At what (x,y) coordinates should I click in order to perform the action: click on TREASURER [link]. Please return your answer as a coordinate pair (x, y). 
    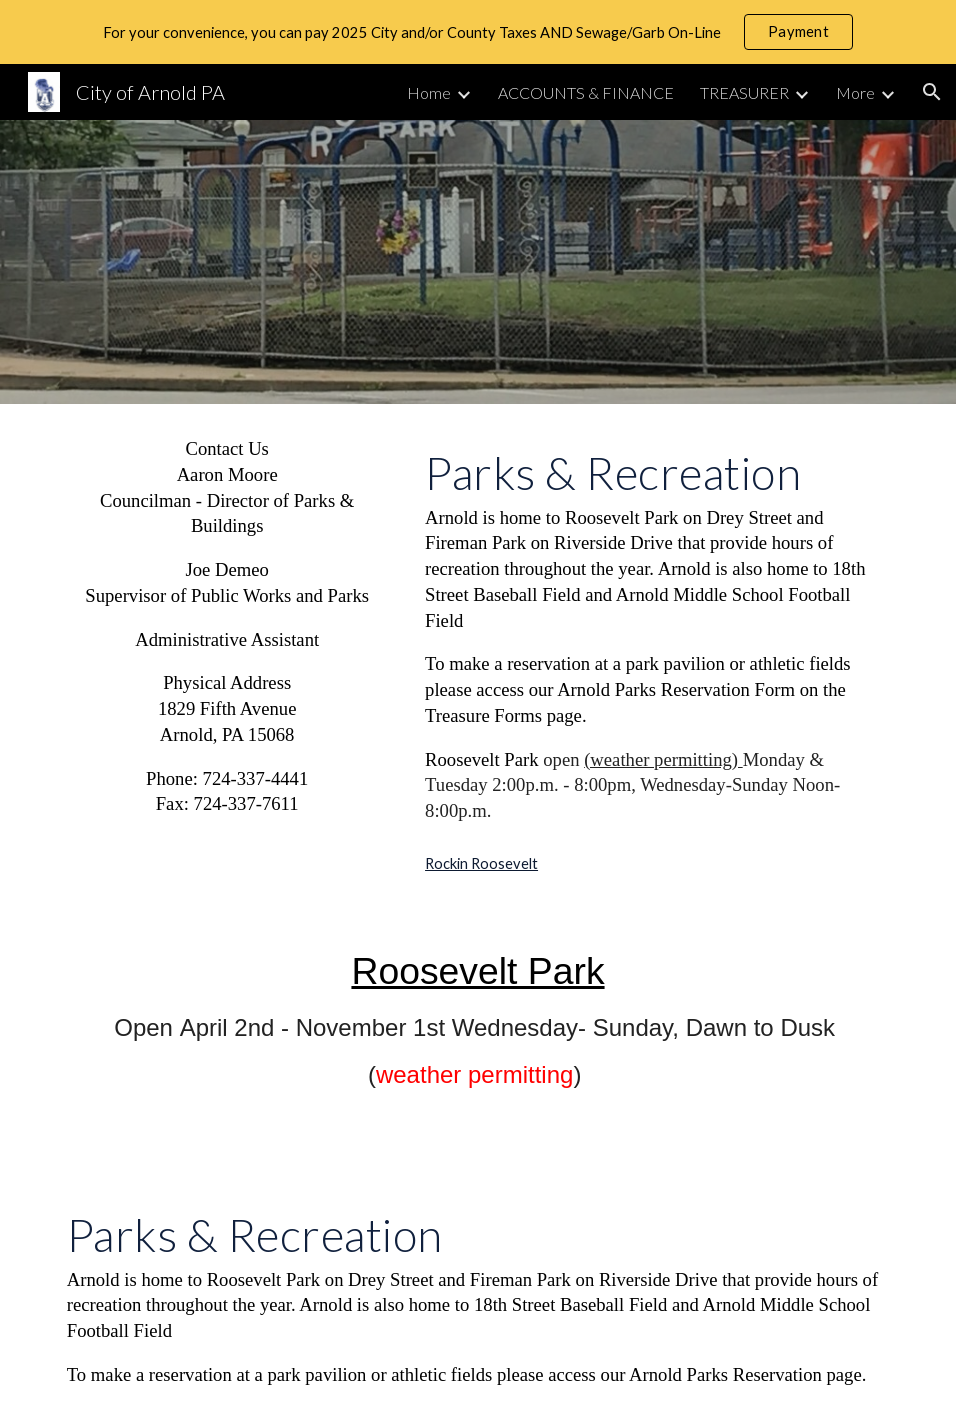
    Looking at the image, I should click on (744, 92).